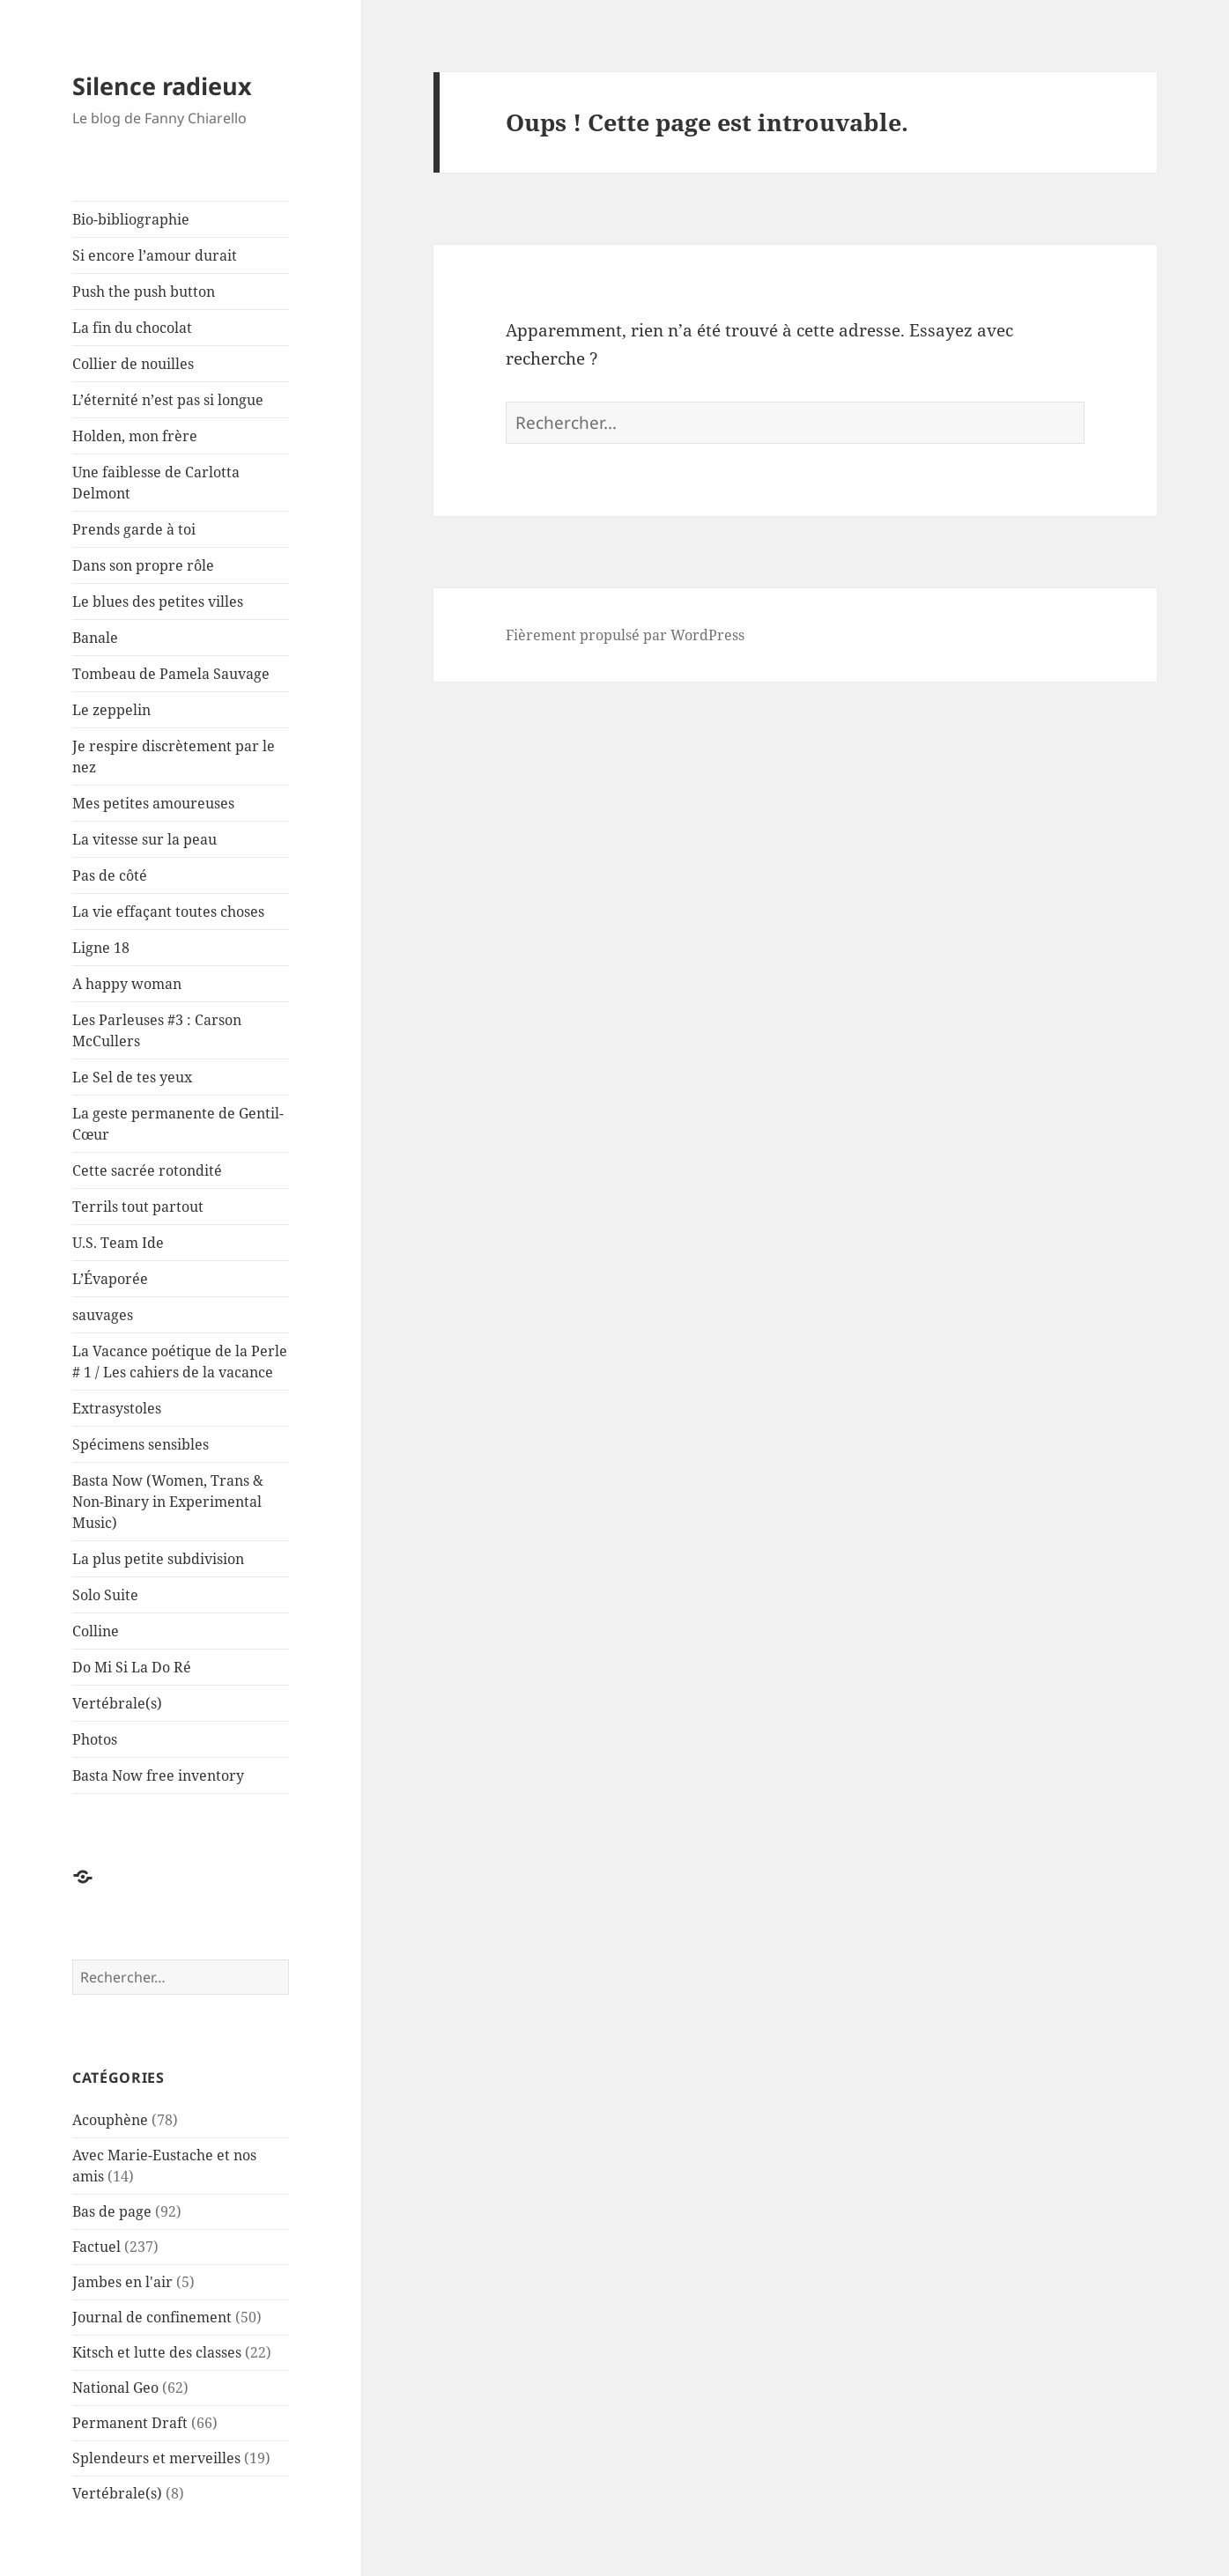  What do you see at coordinates (116, 1408) in the screenshot?
I see `Extrasystoles` at bounding box center [116, 1408].